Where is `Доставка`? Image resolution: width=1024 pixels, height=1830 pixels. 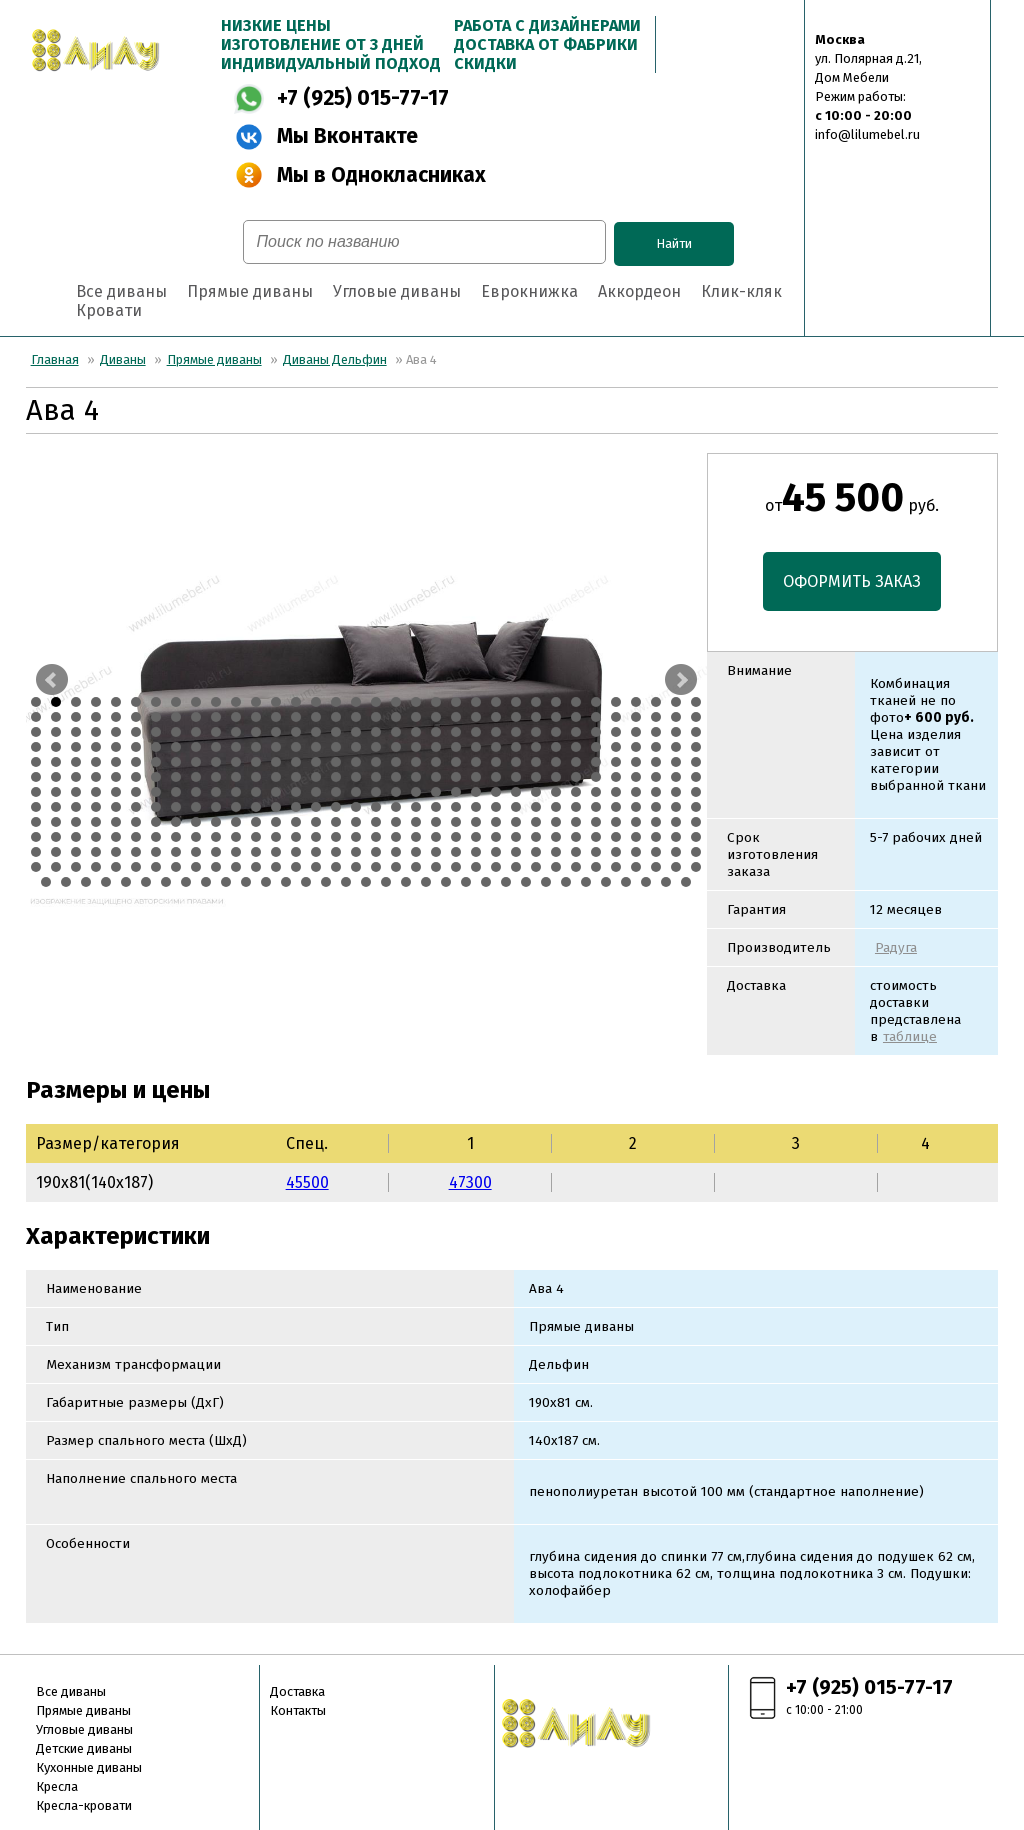
Доставка is located at coordinates (297, 1691).